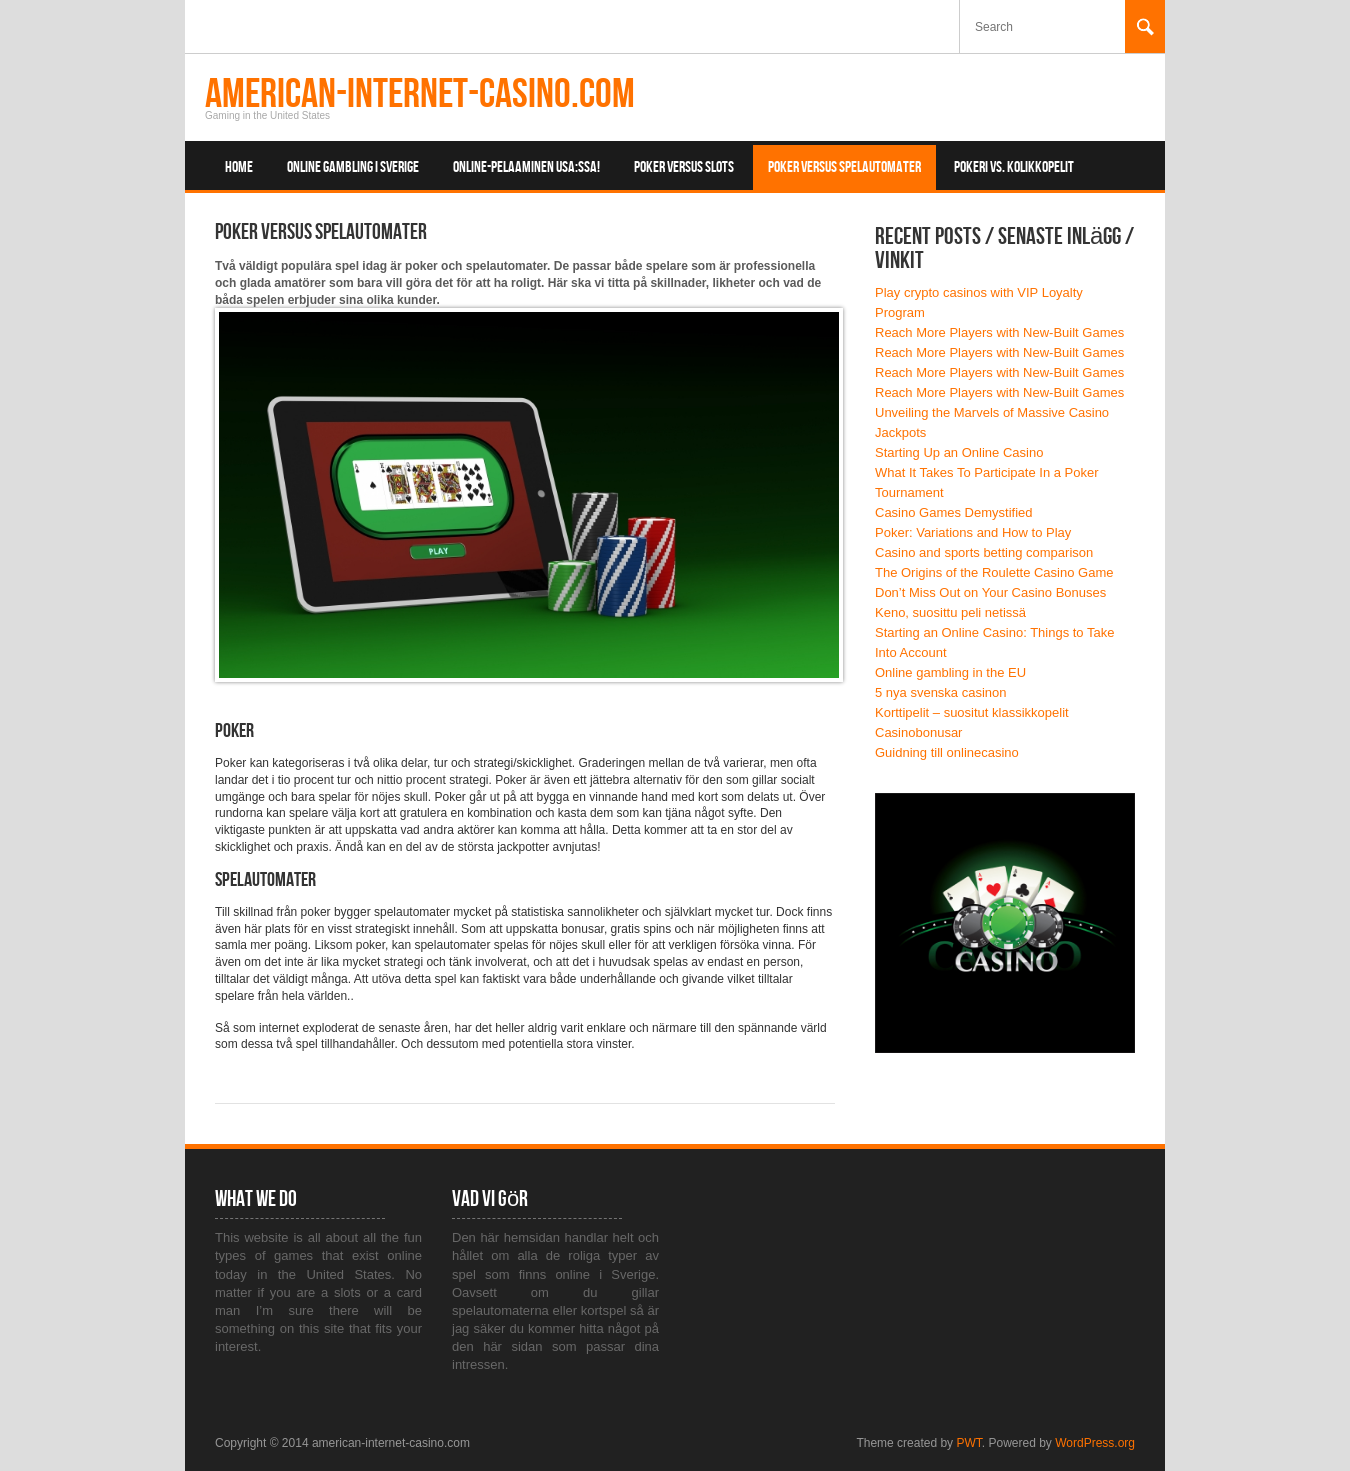 This screenshot has height=1471, width=1350. Describe the element at coordinates (526, 167) in the screenshot. I see `Online-pelaaminen USA:ssa!` at that location.